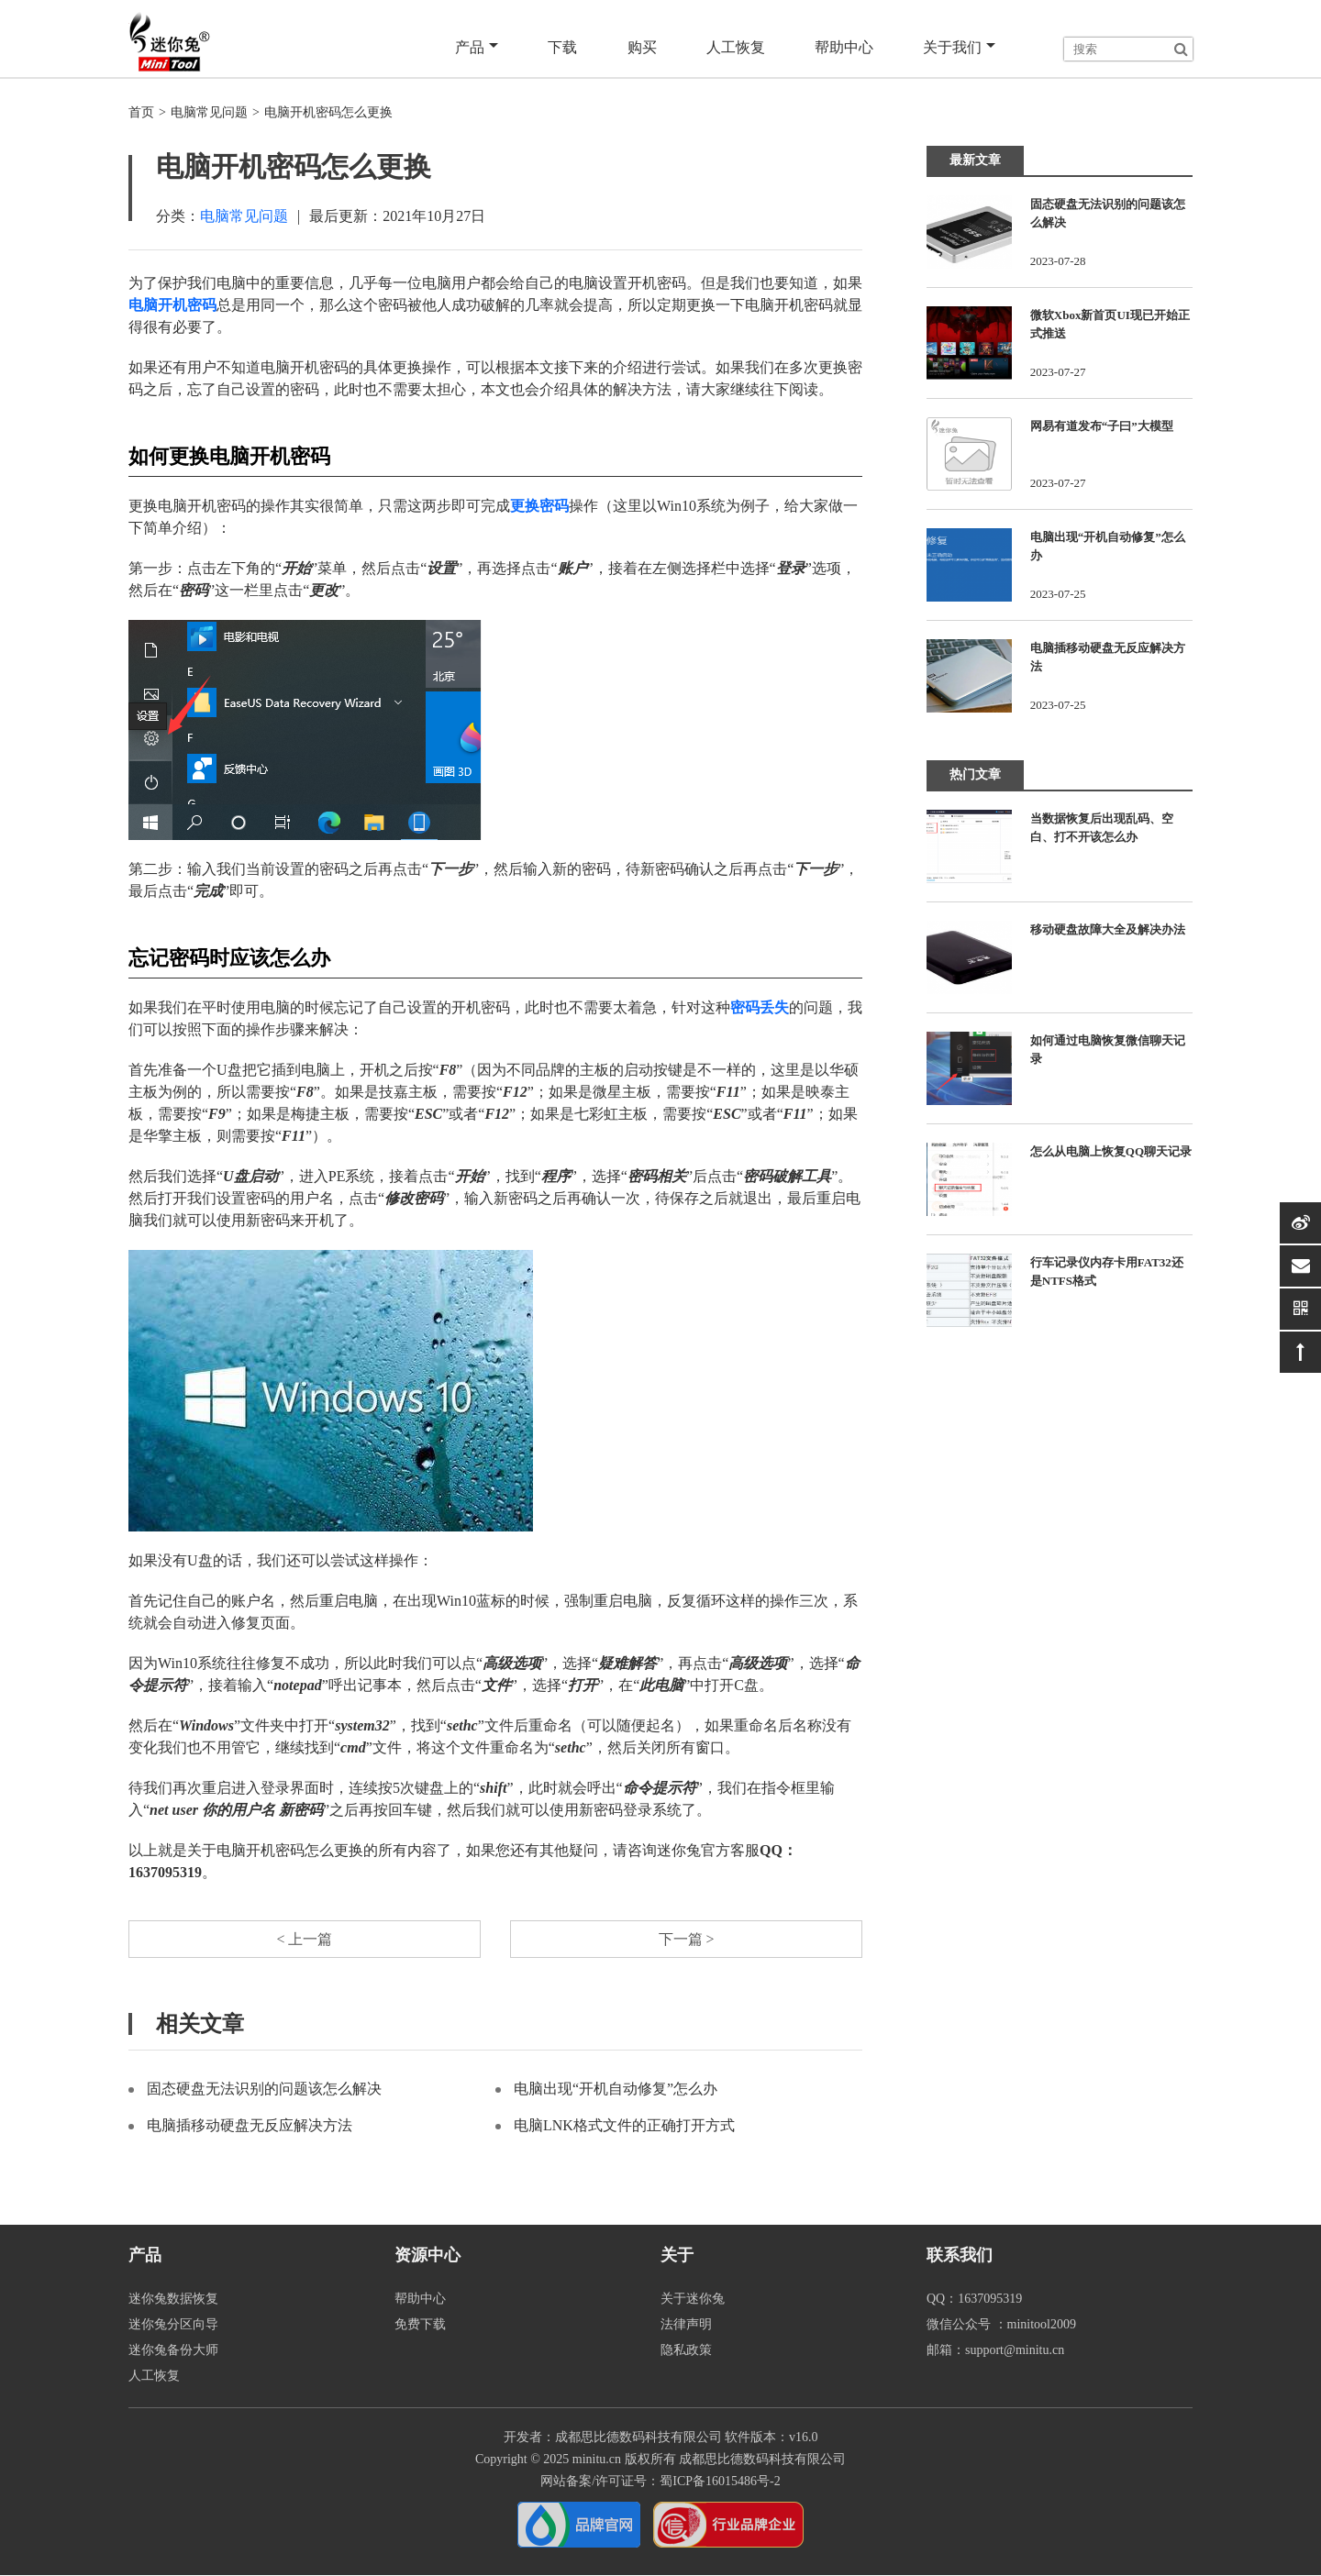 The width and height of the screenshot is (1321, 2576). Describe the element at coordinates (1111, 1151) in the screenshot. I see `怎么从电脑上恢复QQ聊天记录` at that location.